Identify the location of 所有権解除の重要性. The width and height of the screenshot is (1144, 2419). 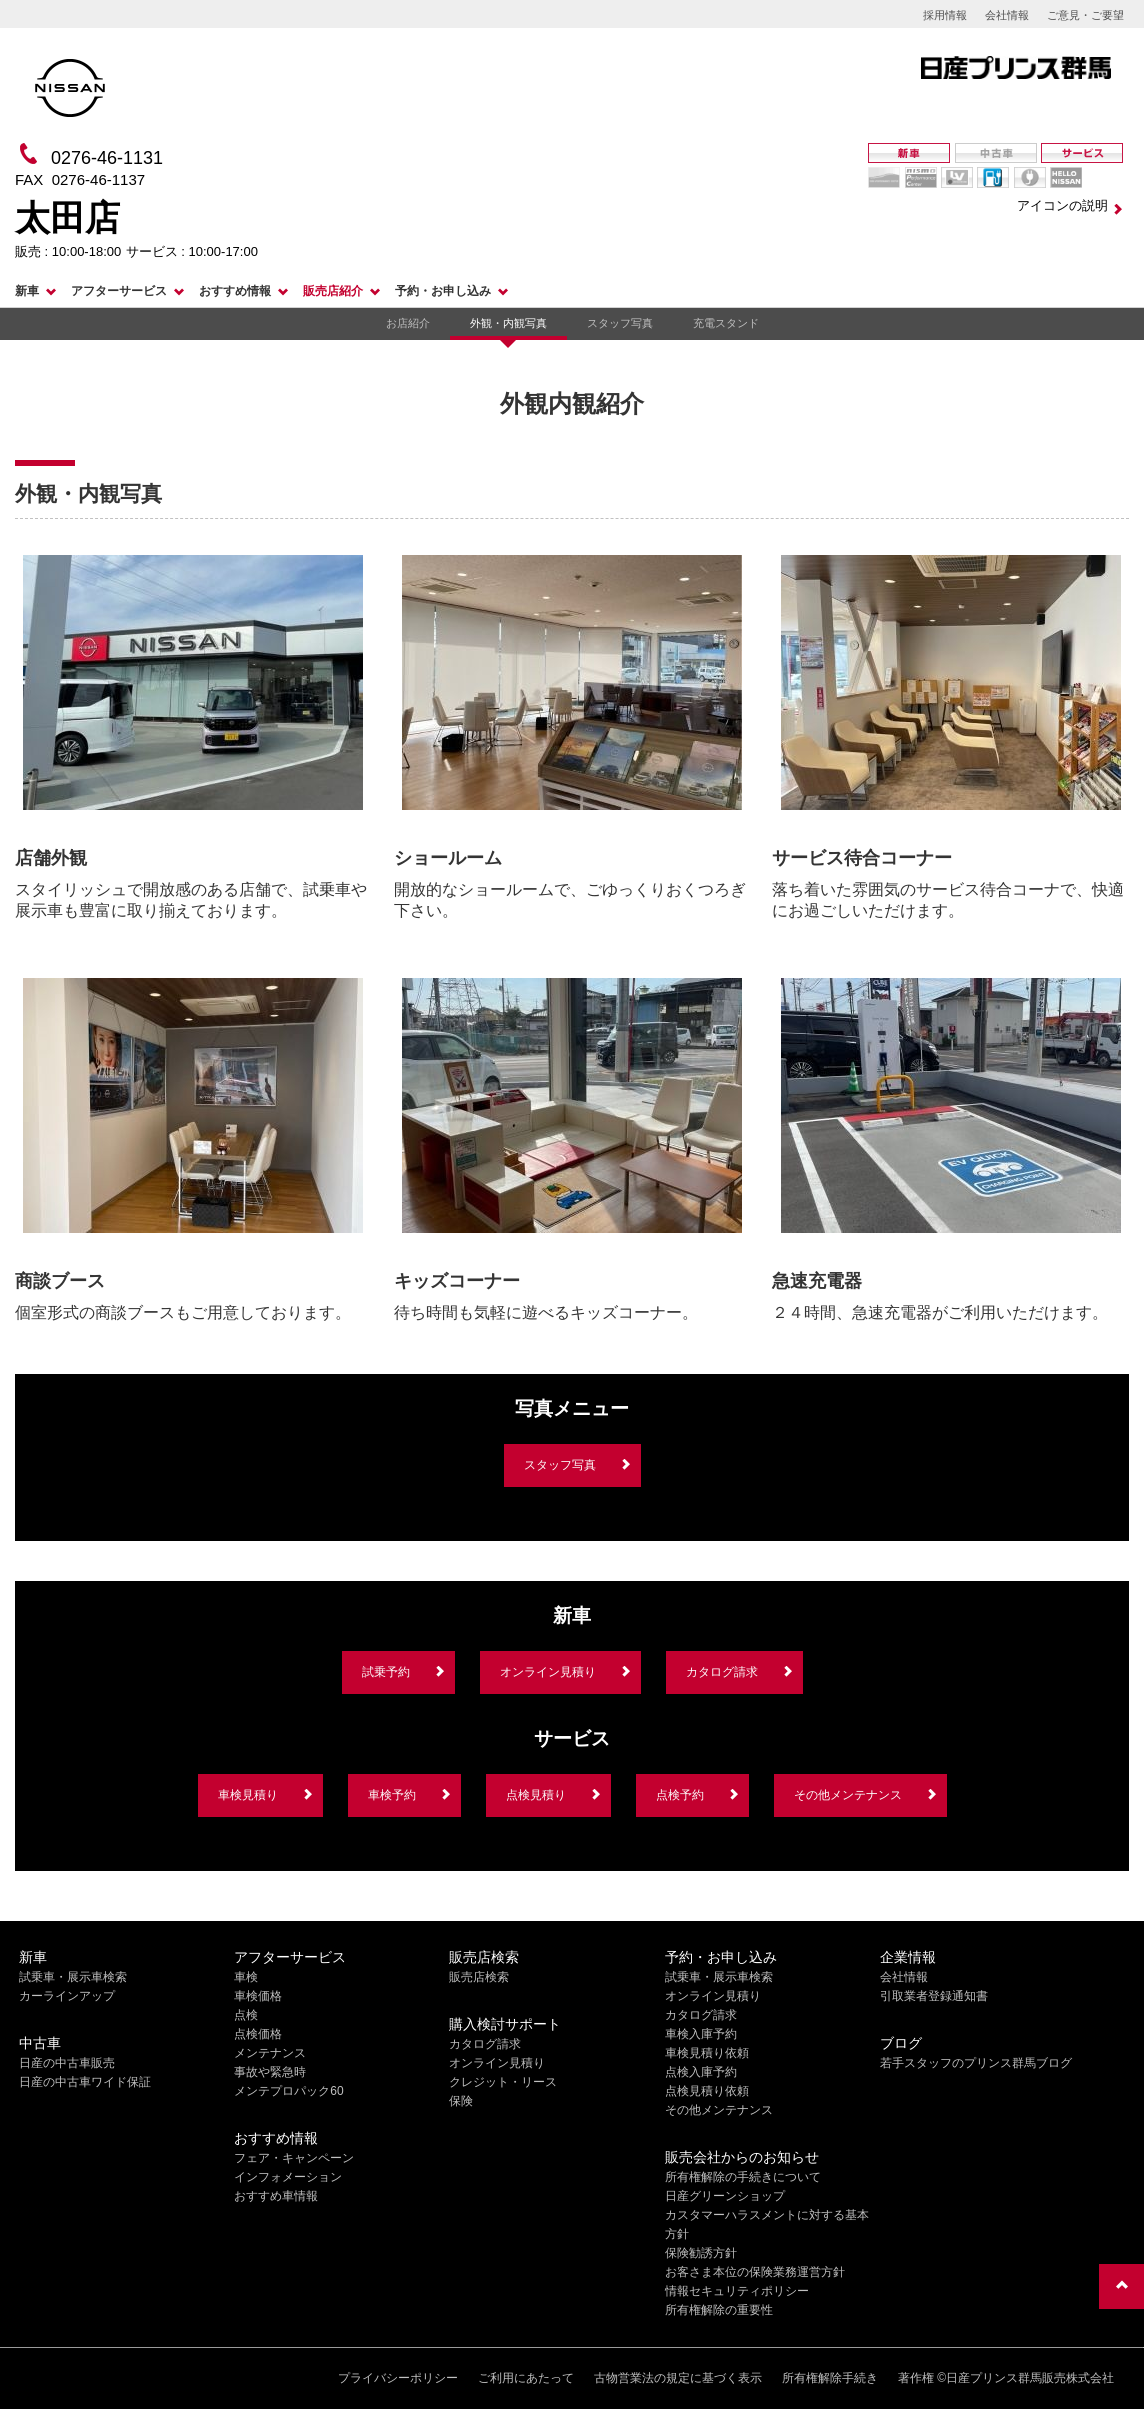
(719, 2310).